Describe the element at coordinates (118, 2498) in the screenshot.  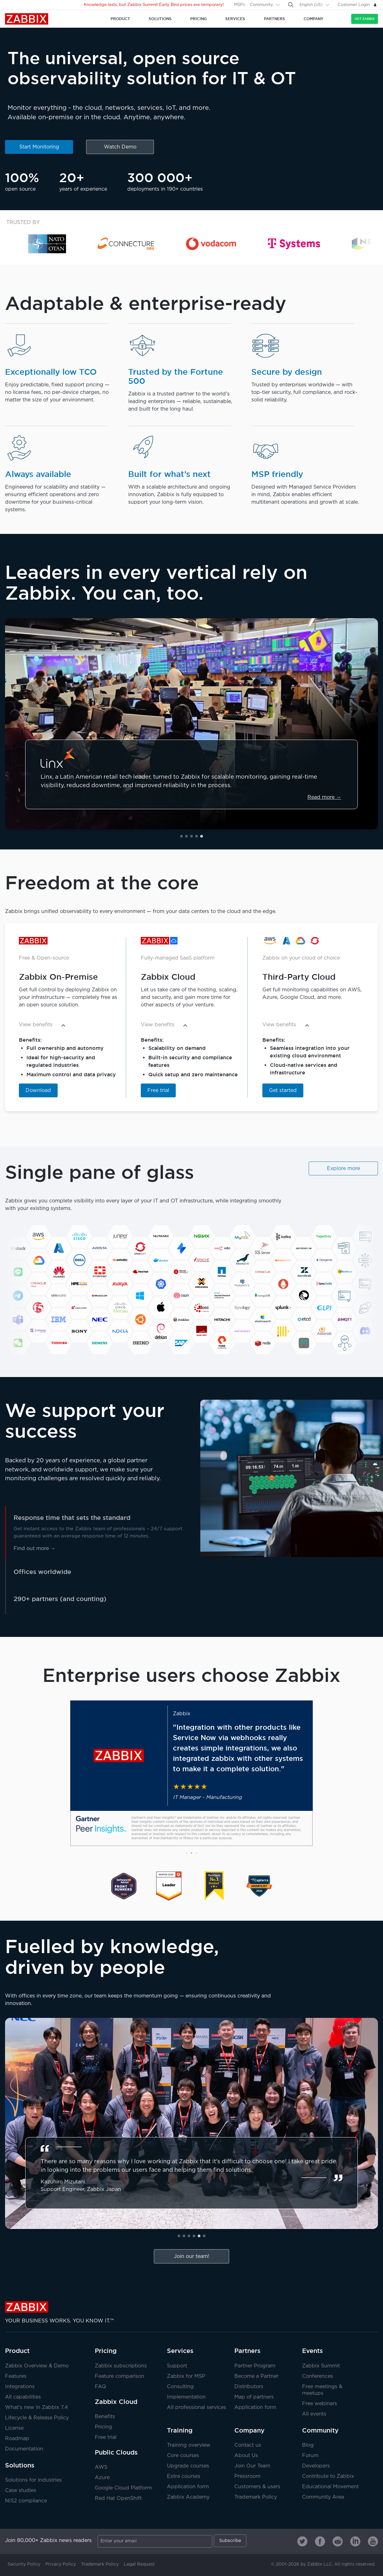
I see `Red Hat OpenShift` at that location.